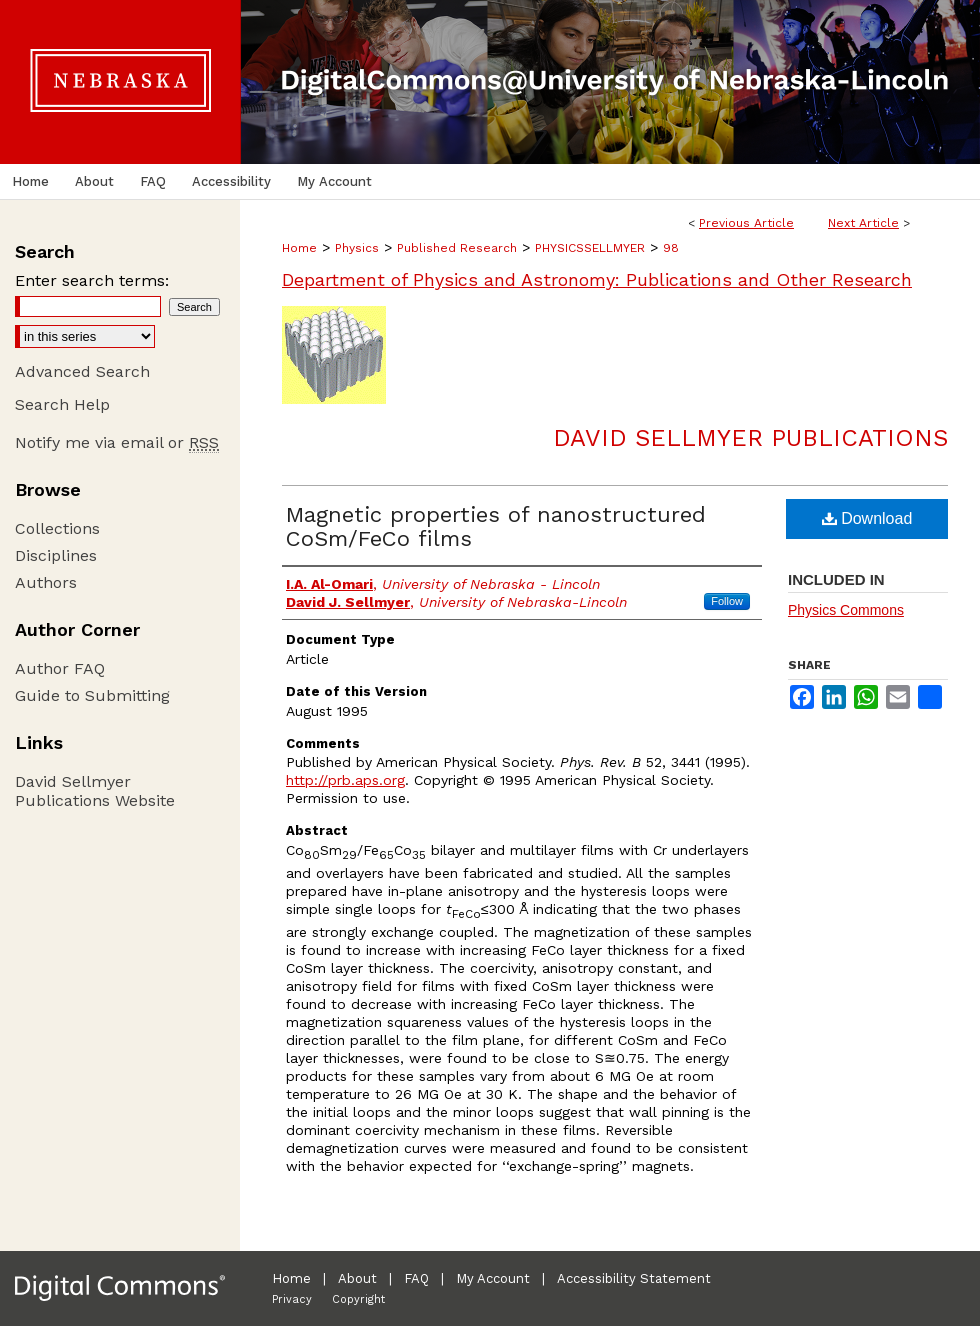  What do you see at coordinates (634, 1278) in the screenshot?
I see `Accessibility Statement` at bounding box center [634, 1278].